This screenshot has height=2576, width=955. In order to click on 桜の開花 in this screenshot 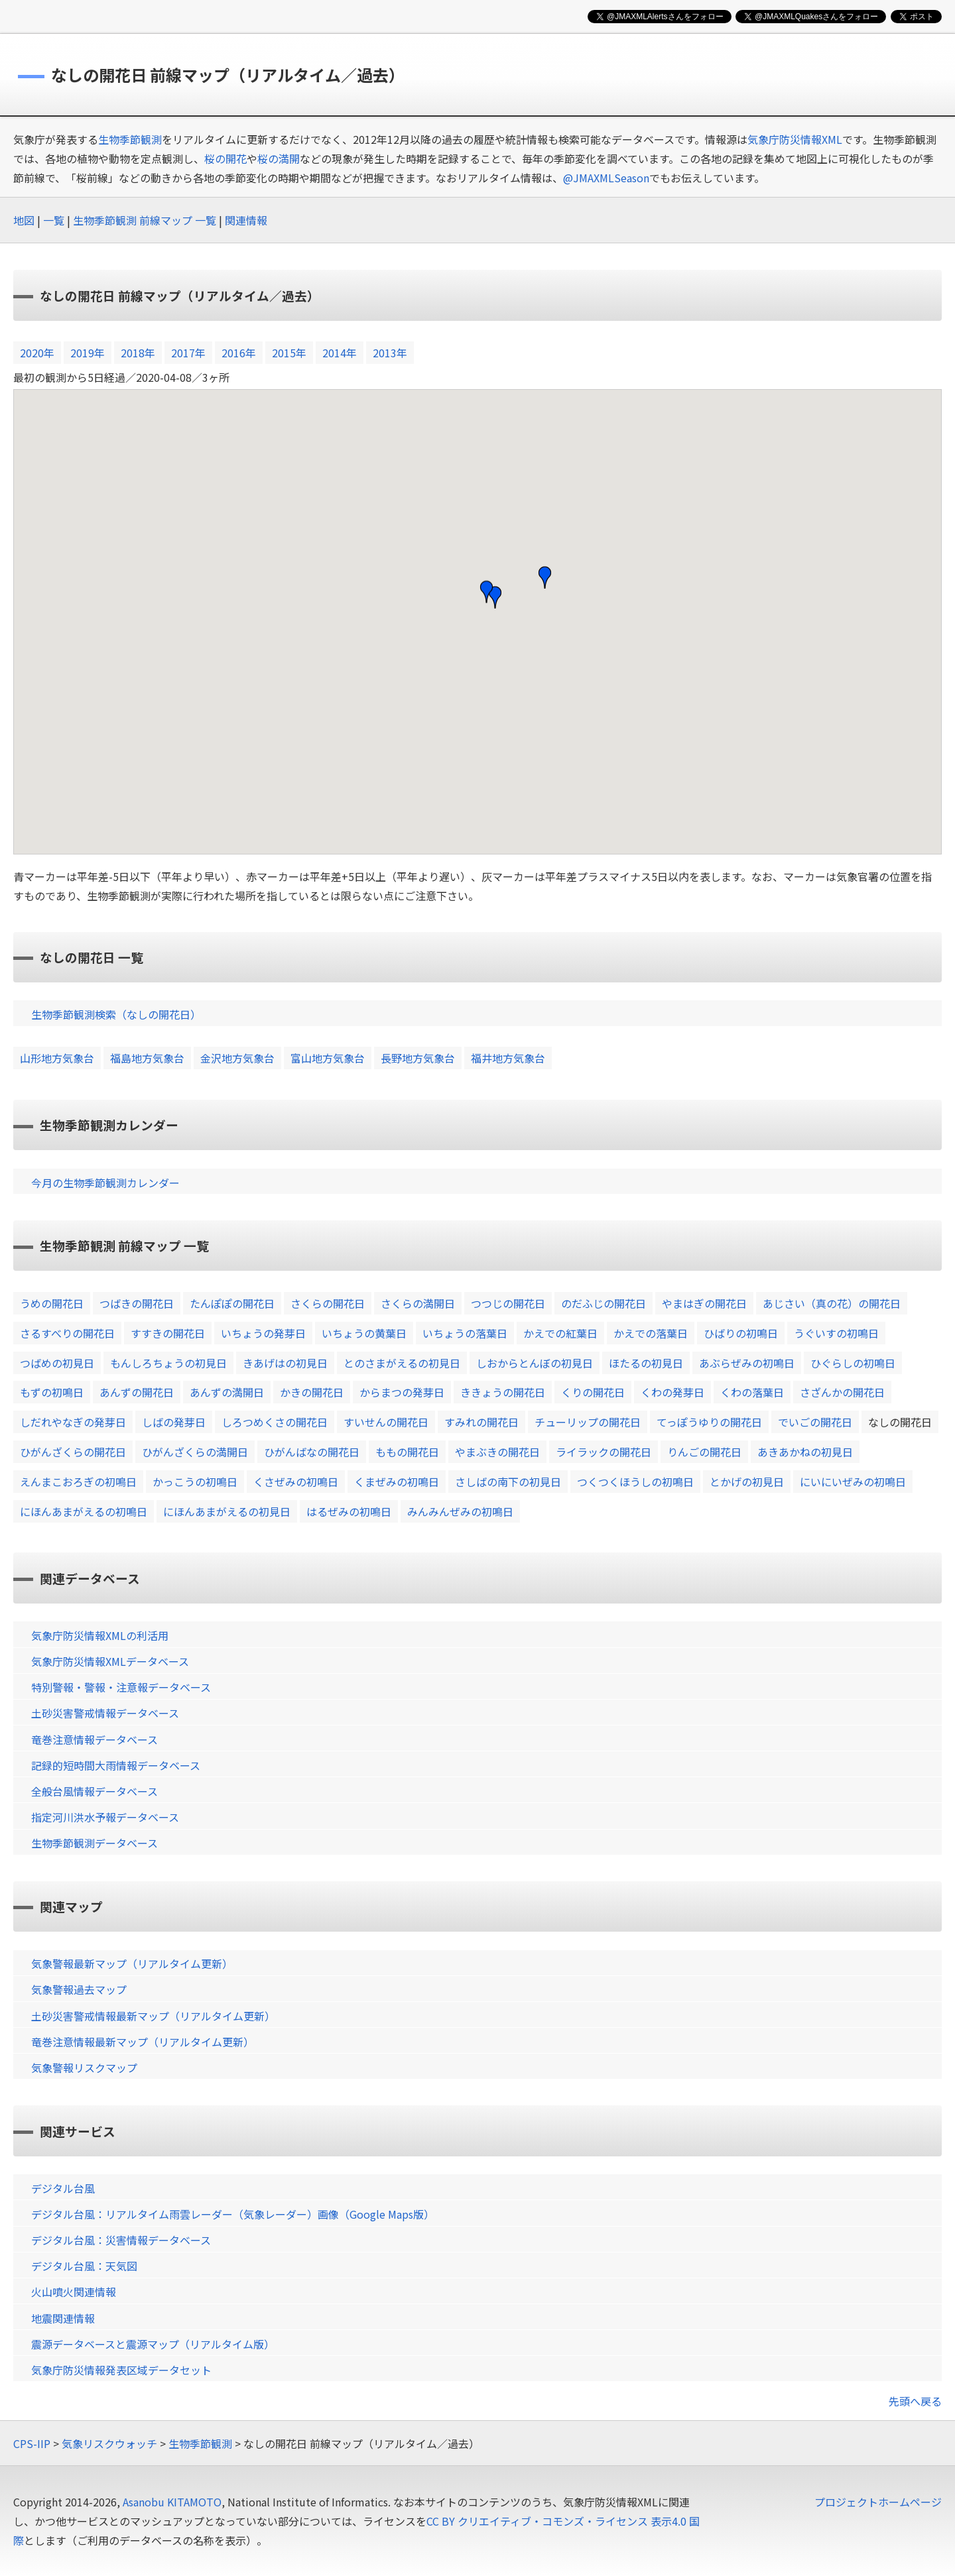, I will do `click(225, 158)`.